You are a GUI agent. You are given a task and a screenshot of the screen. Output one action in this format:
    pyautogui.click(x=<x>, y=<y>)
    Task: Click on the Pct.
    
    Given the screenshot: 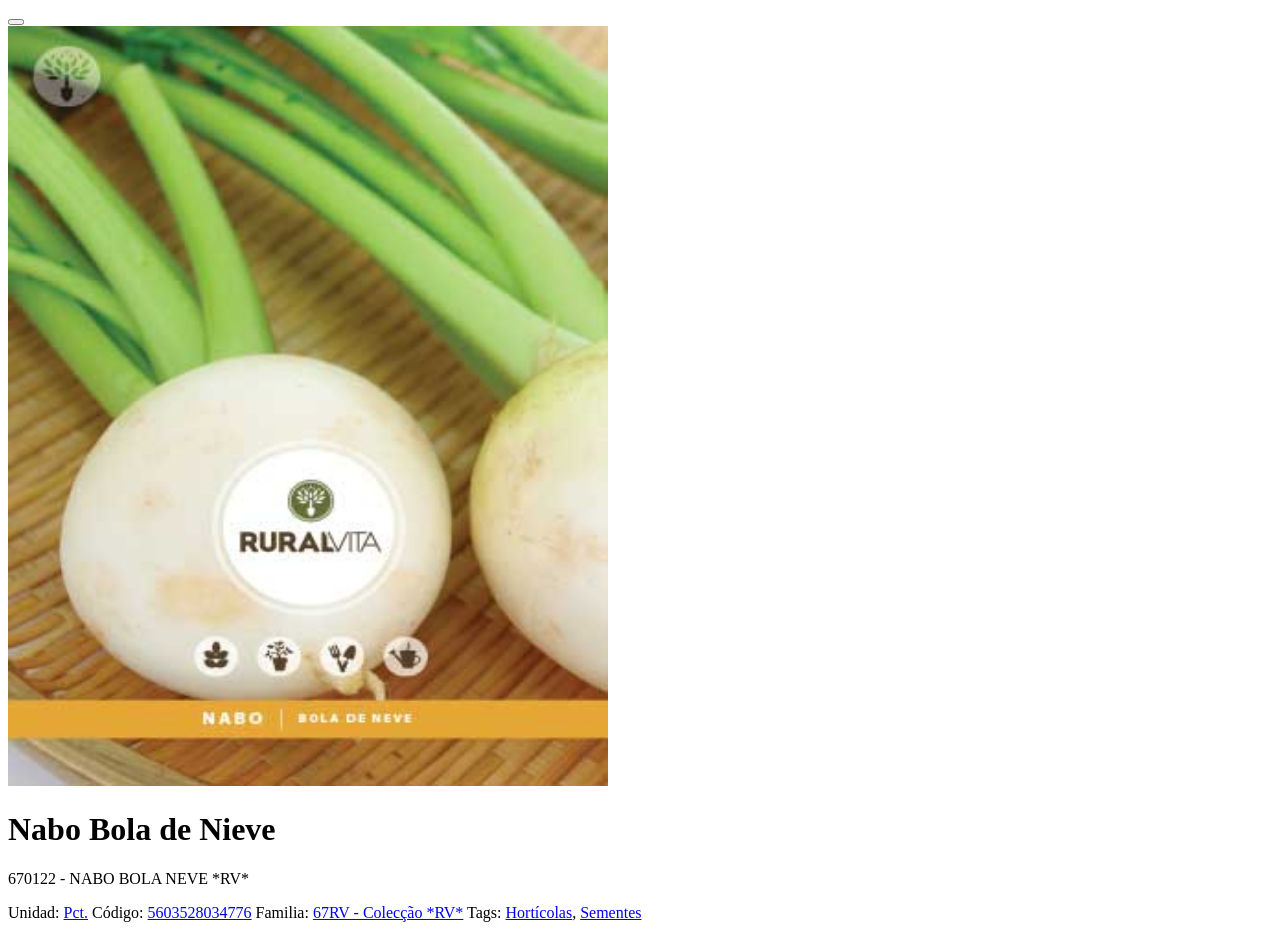 What is the action you would take?
    pyautogui.click(x=76, y=912)
    